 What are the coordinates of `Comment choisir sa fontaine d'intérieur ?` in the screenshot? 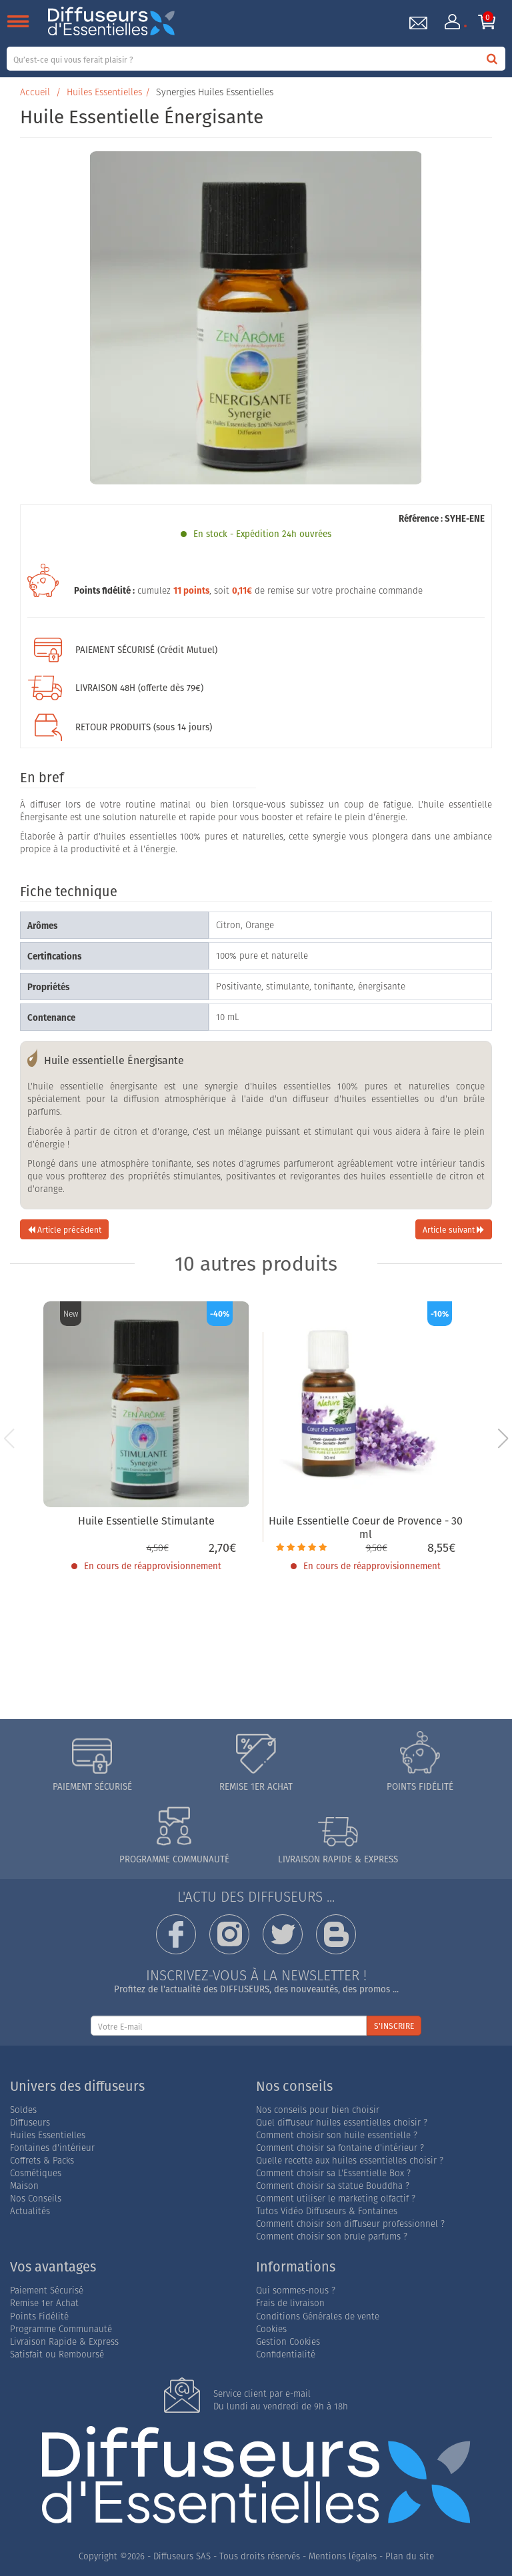 It's located at (340, 2148).